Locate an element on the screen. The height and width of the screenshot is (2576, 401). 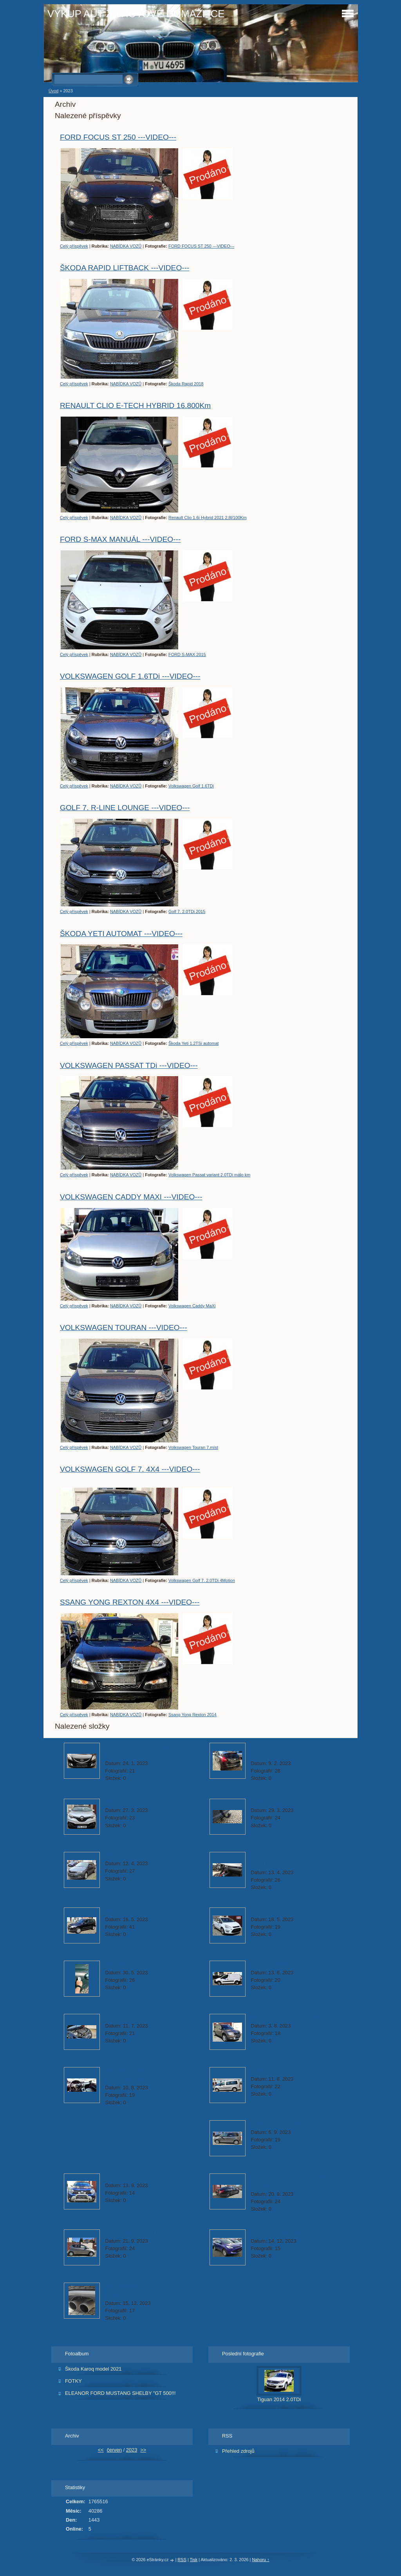
Škoda Rapid 2018 is located at coordinates (186, 383).